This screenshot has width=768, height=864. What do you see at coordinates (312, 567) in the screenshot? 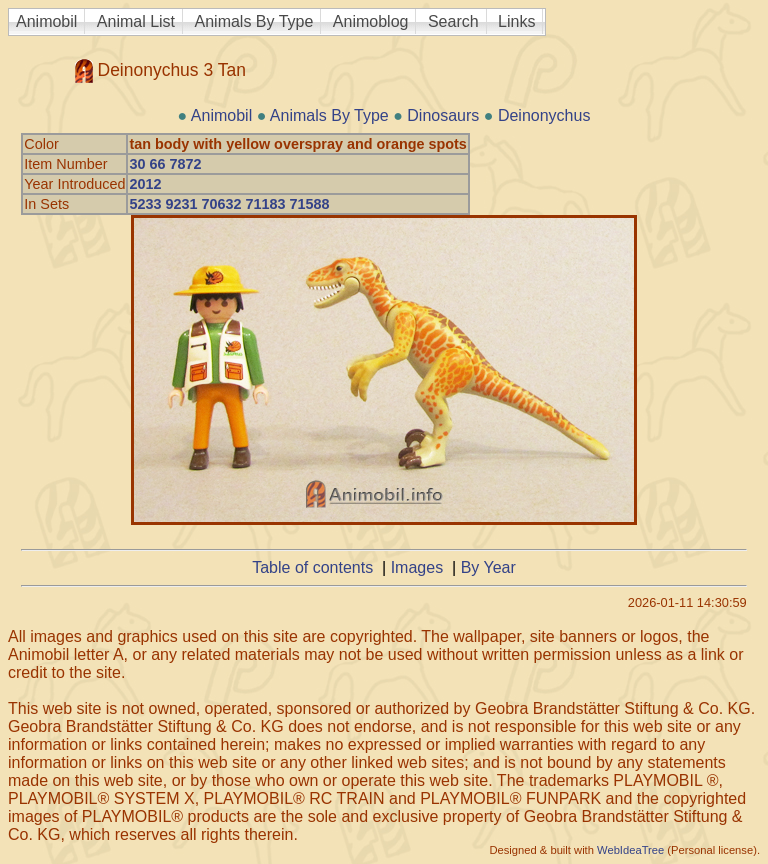
I see `Table of contents` at bounding box center [312, 567].